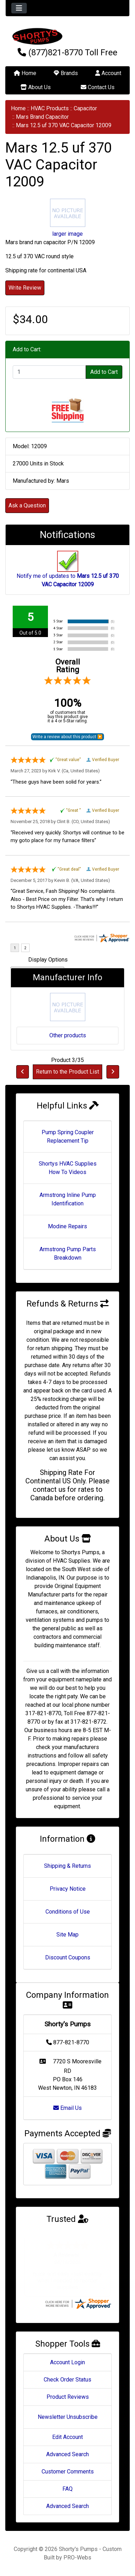 The width and height of the screenshot is (135, 2576). Describe the element at coordinates (68, 2417) in the screenshot. I see `Newsletter Unsubscribe` at that location.